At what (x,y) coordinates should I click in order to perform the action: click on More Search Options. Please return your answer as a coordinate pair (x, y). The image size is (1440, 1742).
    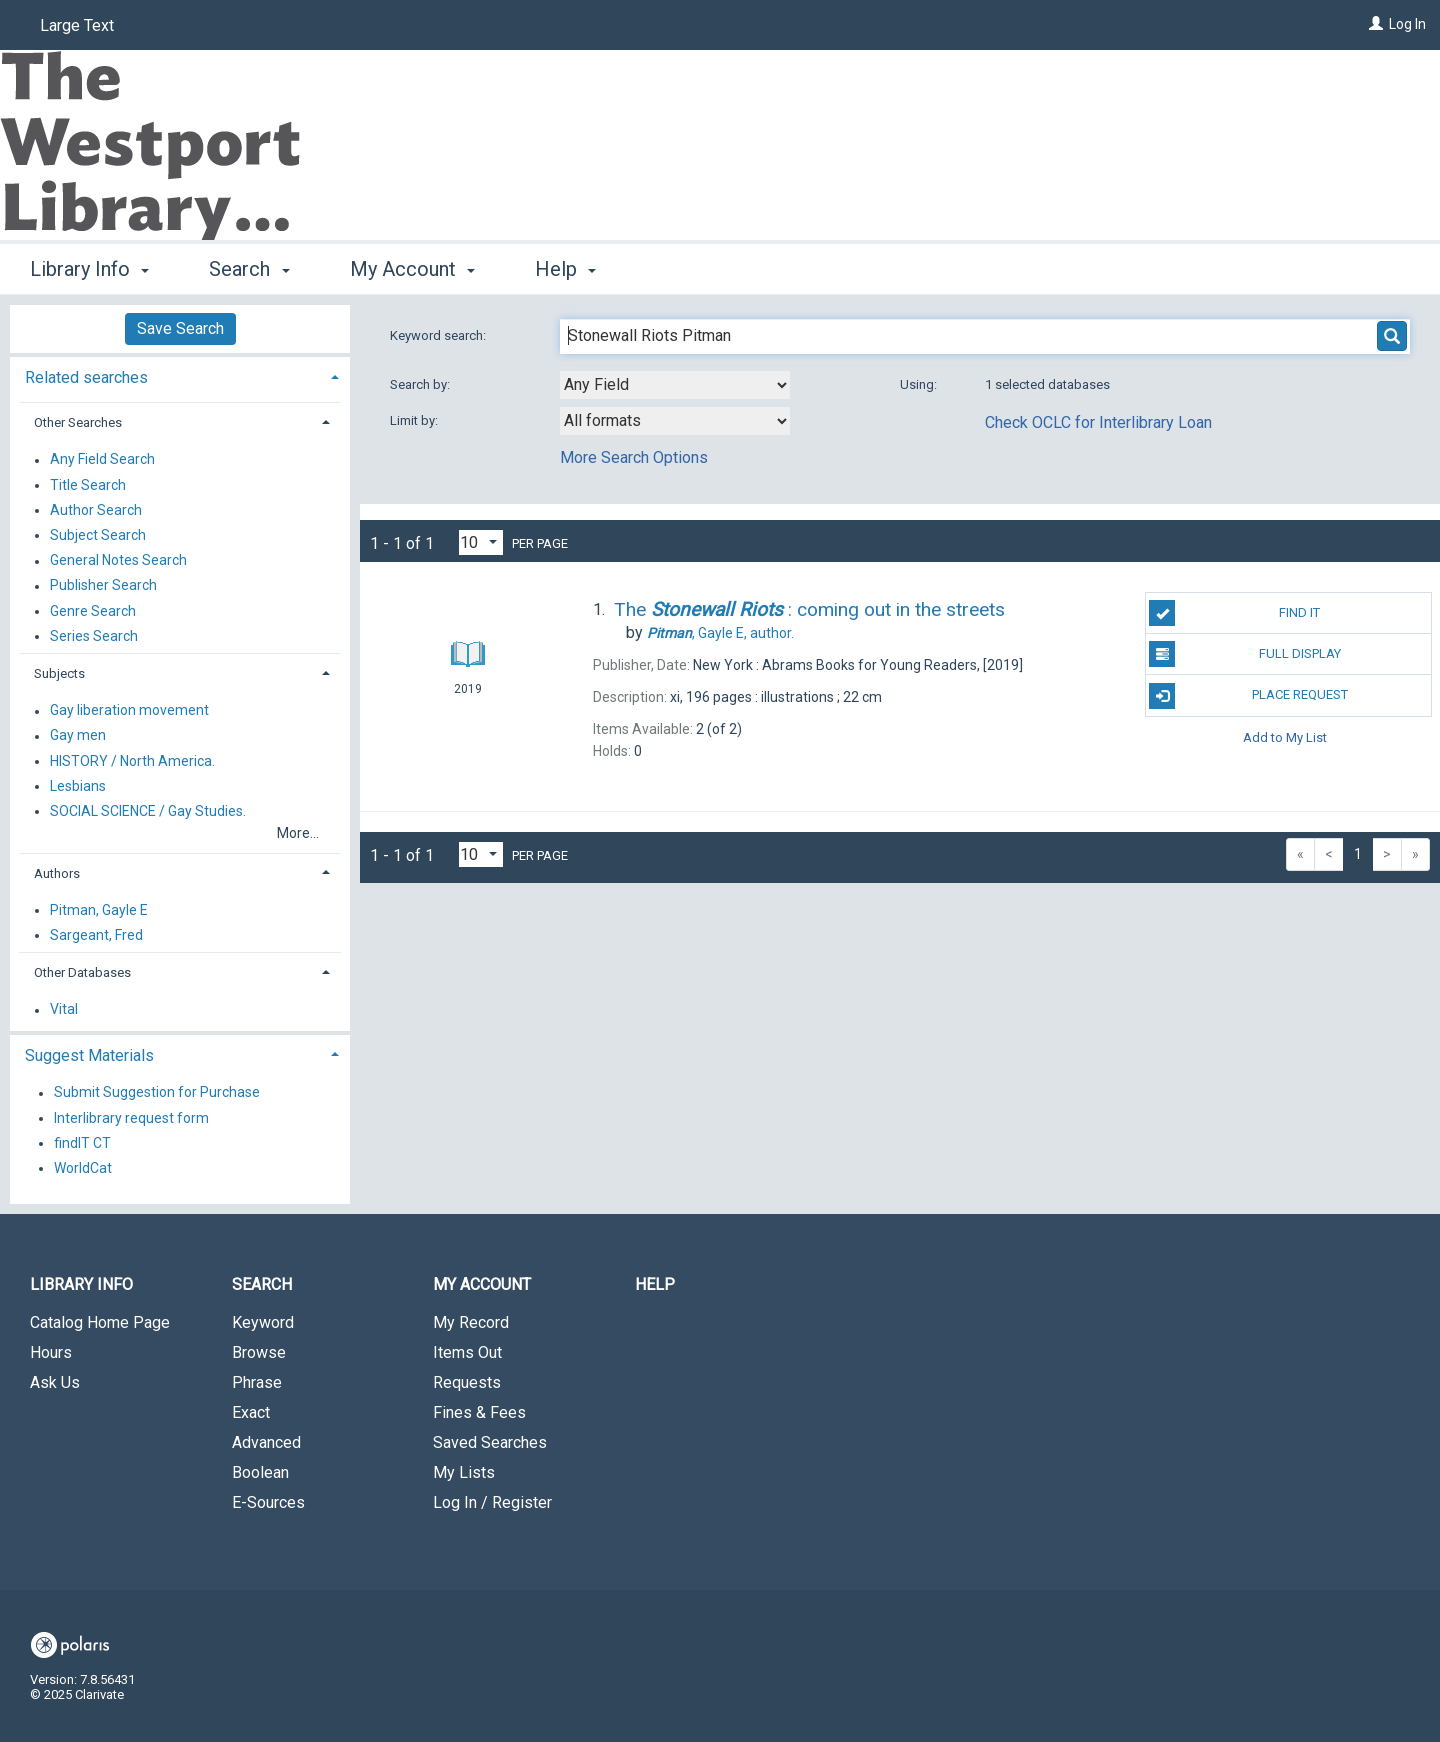
    Looking at the image, I should click on (634, 457).